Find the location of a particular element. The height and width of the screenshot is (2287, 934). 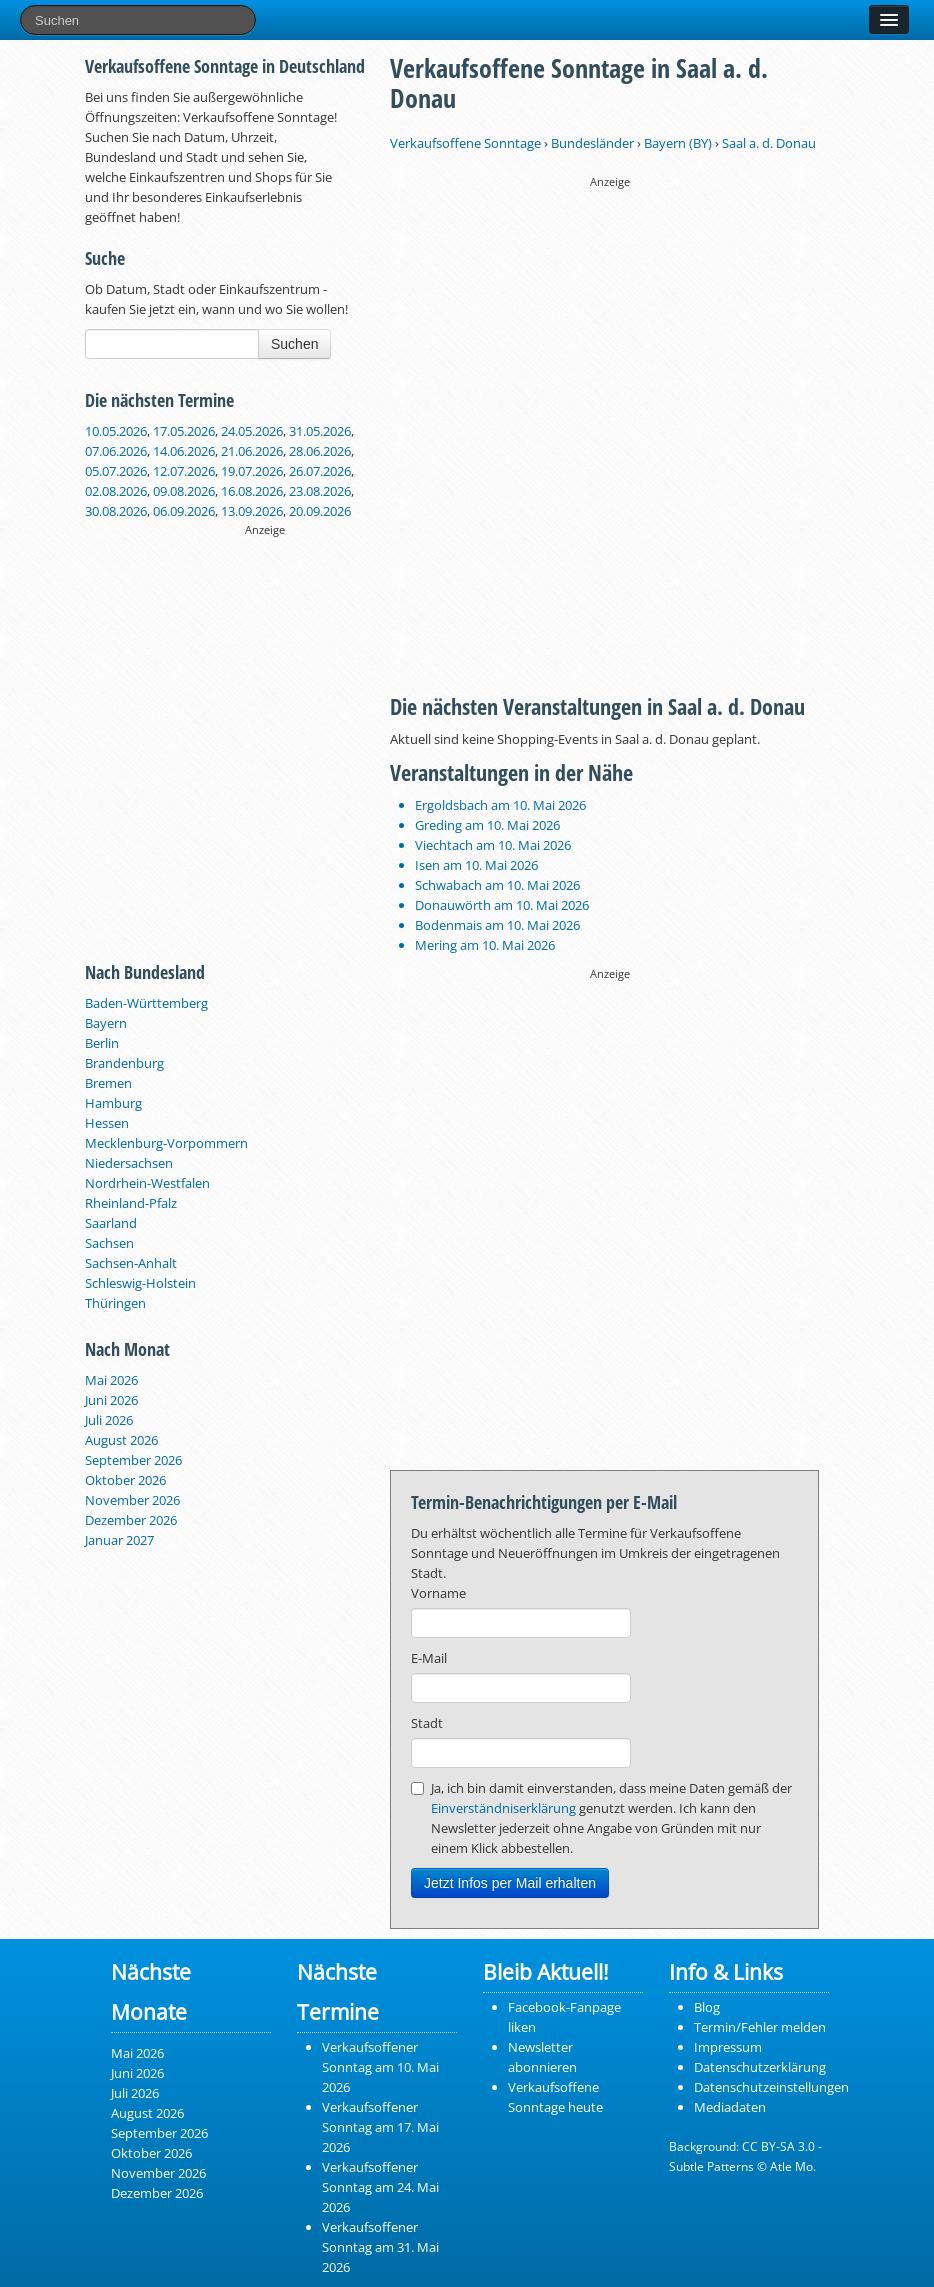

Datenschutzeinstellungen is located at coordinates (771, 2087).